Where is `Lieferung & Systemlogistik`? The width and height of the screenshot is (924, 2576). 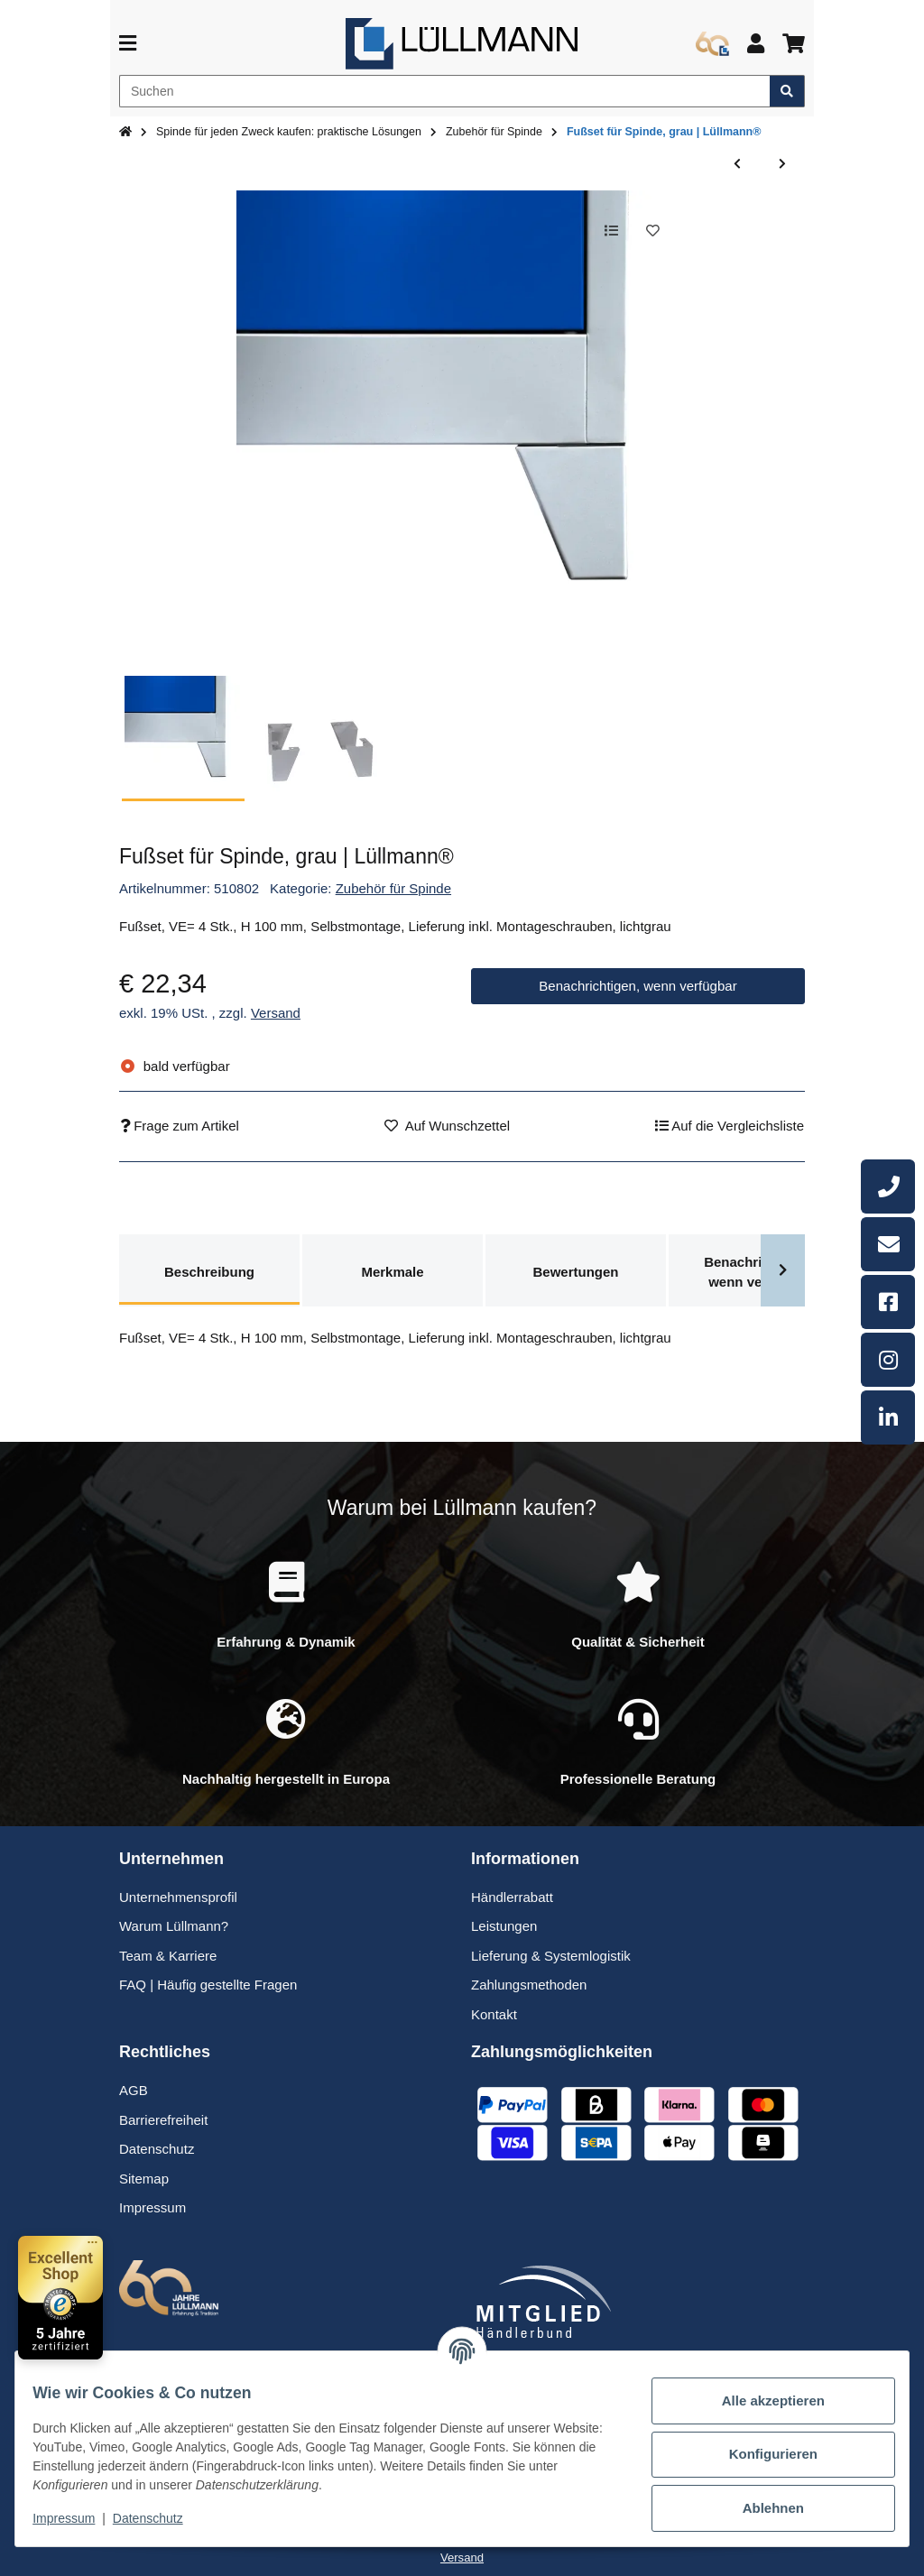
Lieferung & Systemlogistik is located at coordinates (551, 1955).